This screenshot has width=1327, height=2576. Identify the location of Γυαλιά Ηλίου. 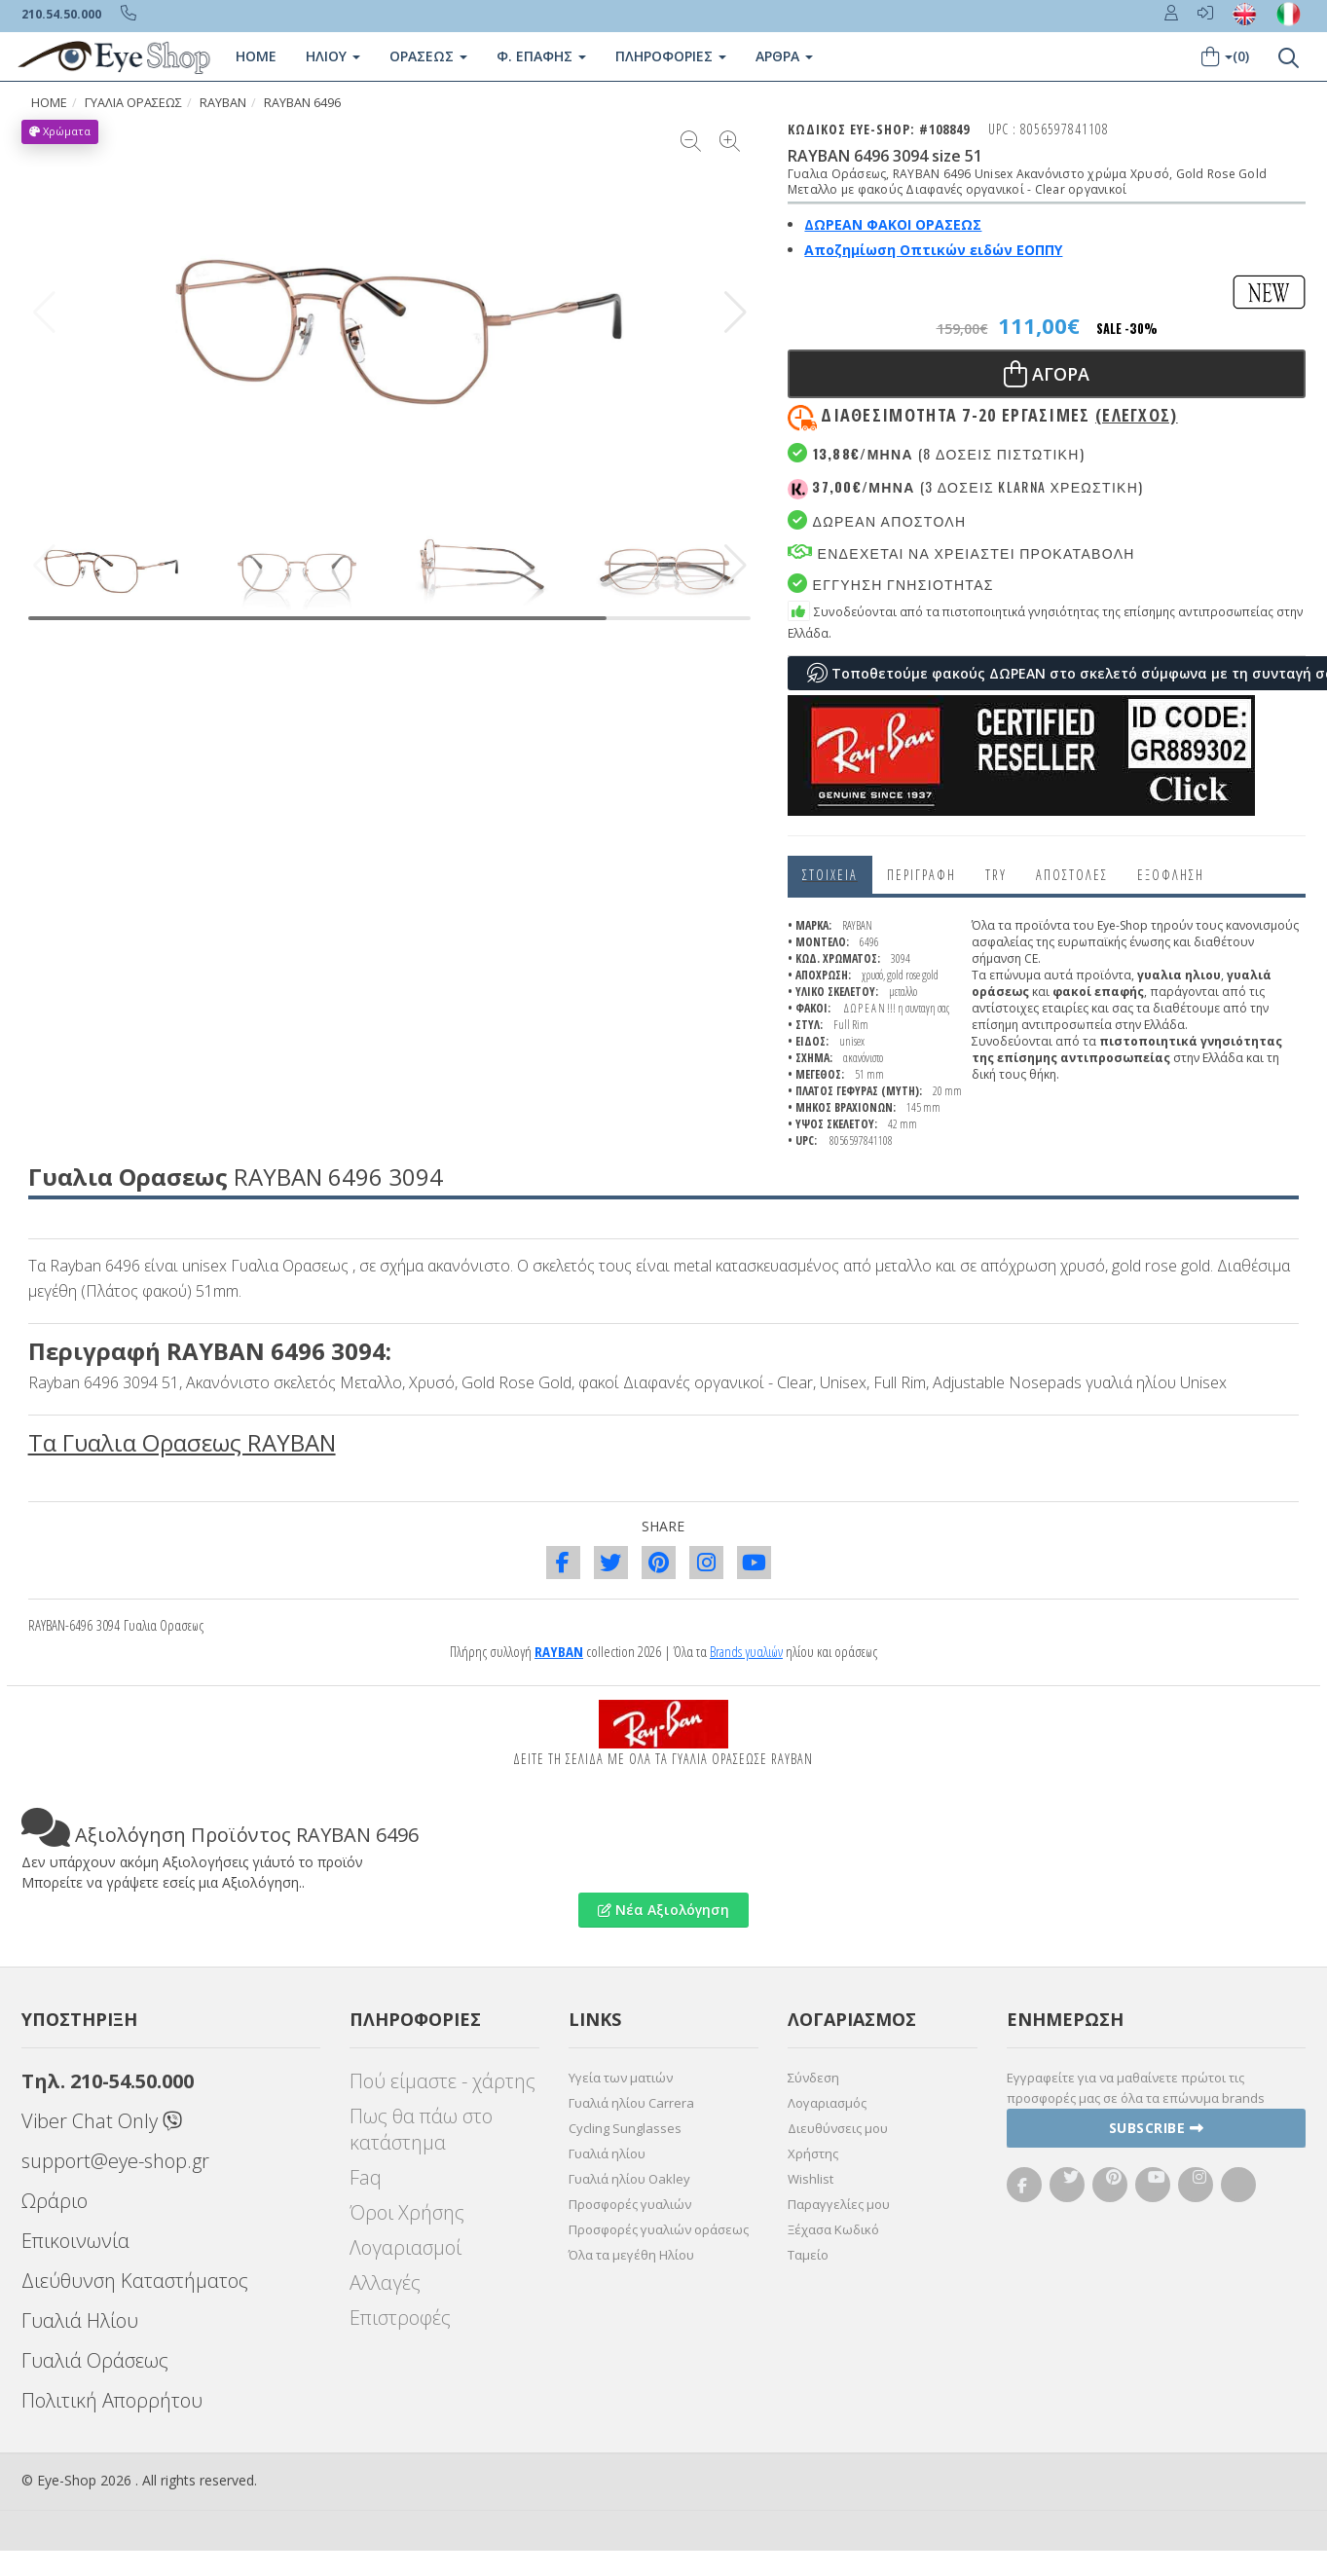
(79, 2320).